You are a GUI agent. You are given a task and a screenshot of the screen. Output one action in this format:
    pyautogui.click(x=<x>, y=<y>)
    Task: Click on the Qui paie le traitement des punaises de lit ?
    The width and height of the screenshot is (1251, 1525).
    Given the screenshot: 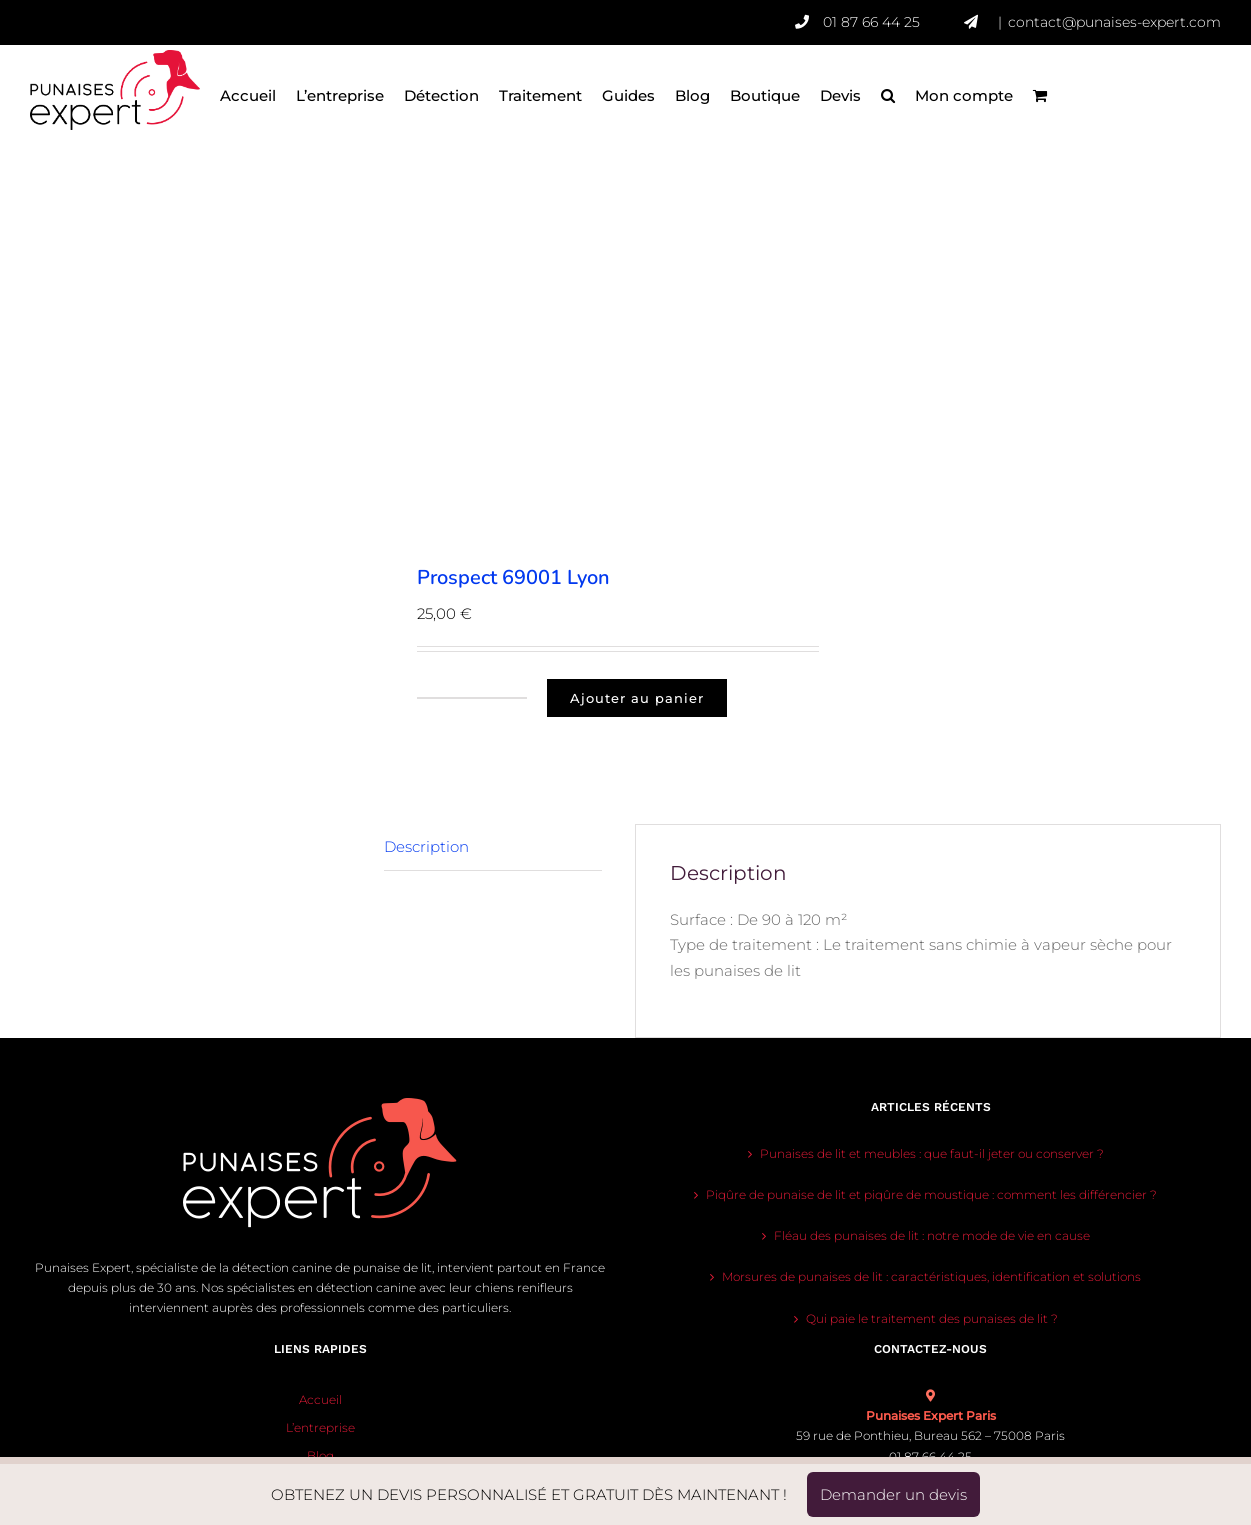 What is the action you would take?
    pyautogui.click(x=932, y=1318)
    